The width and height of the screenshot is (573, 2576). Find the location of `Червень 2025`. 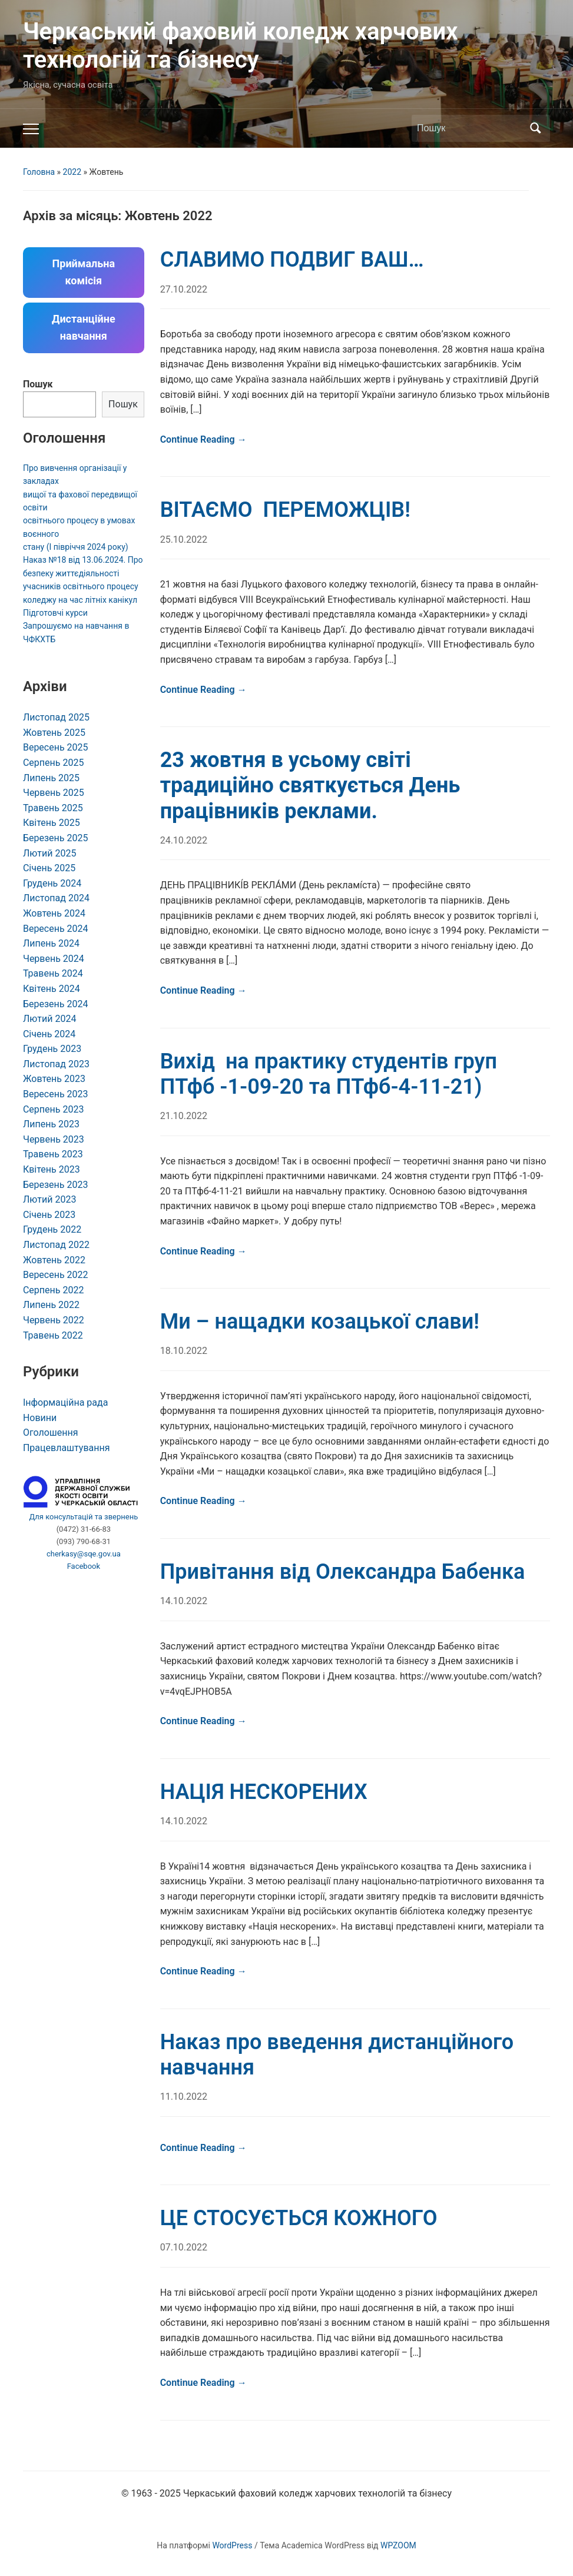

Червень 2025 is located at coordinates (53, 792).